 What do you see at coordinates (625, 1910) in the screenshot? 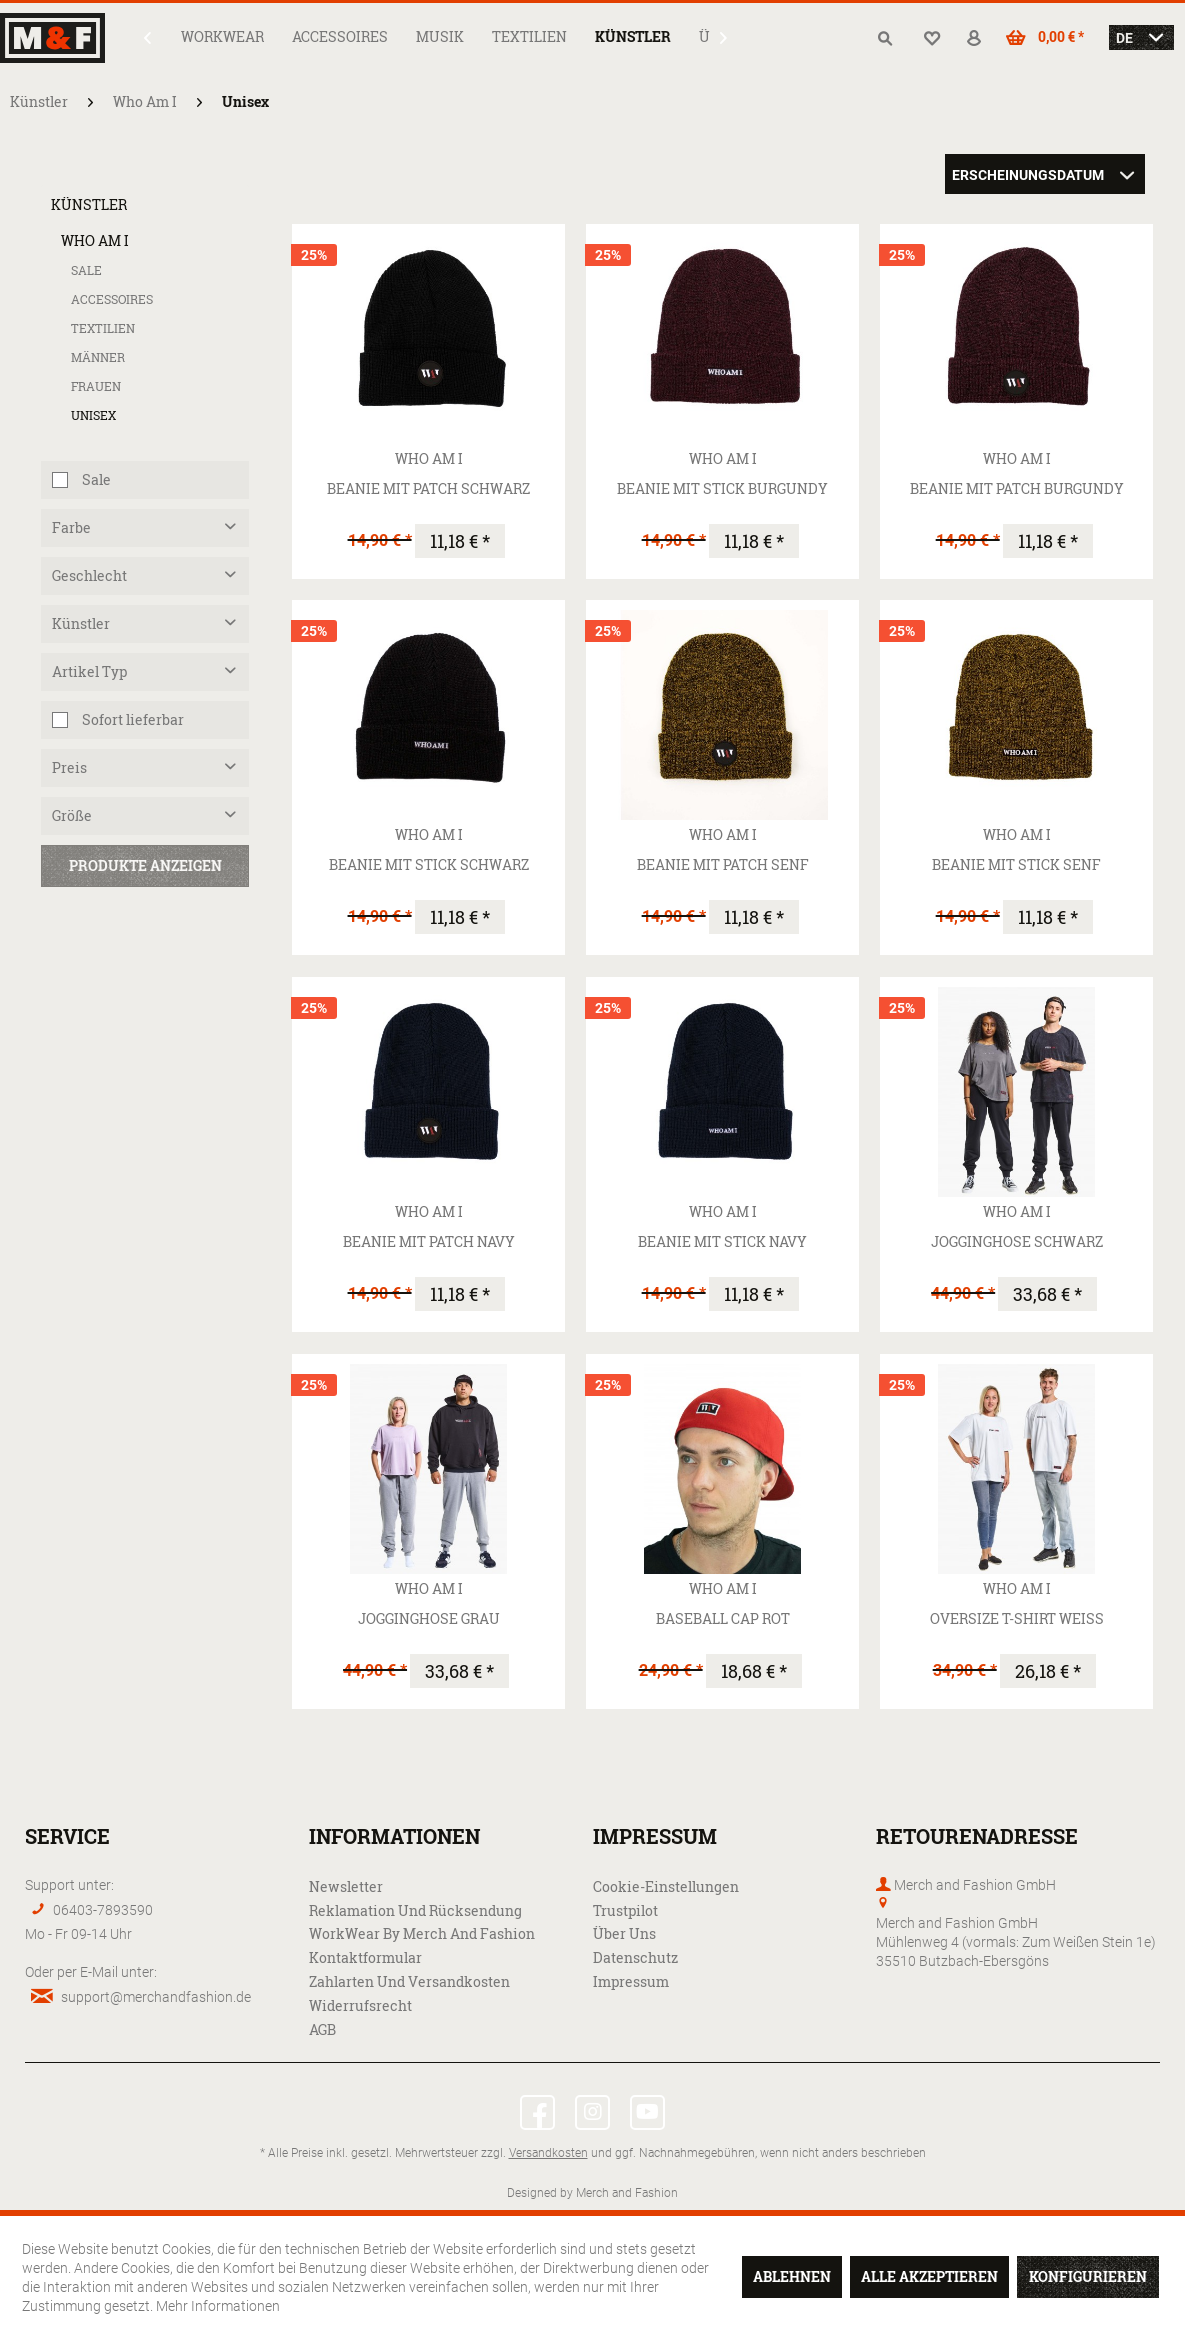
I see `Trustpilot` at bounding box center [625, 1910].